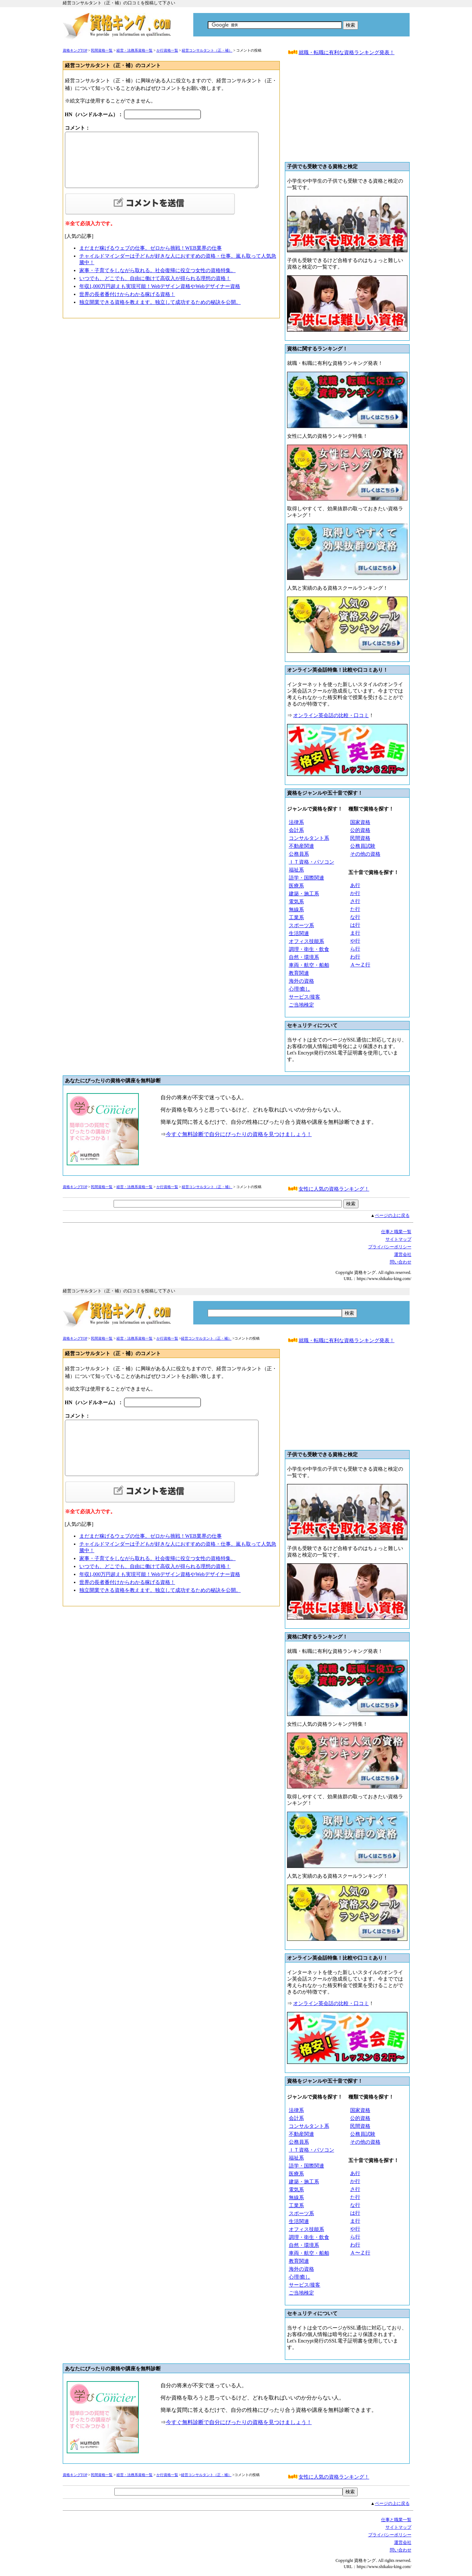 The width and height of the screenshot is (472, 2576). I want to click on Ａ〜Ｚ行, so click(360, 965).